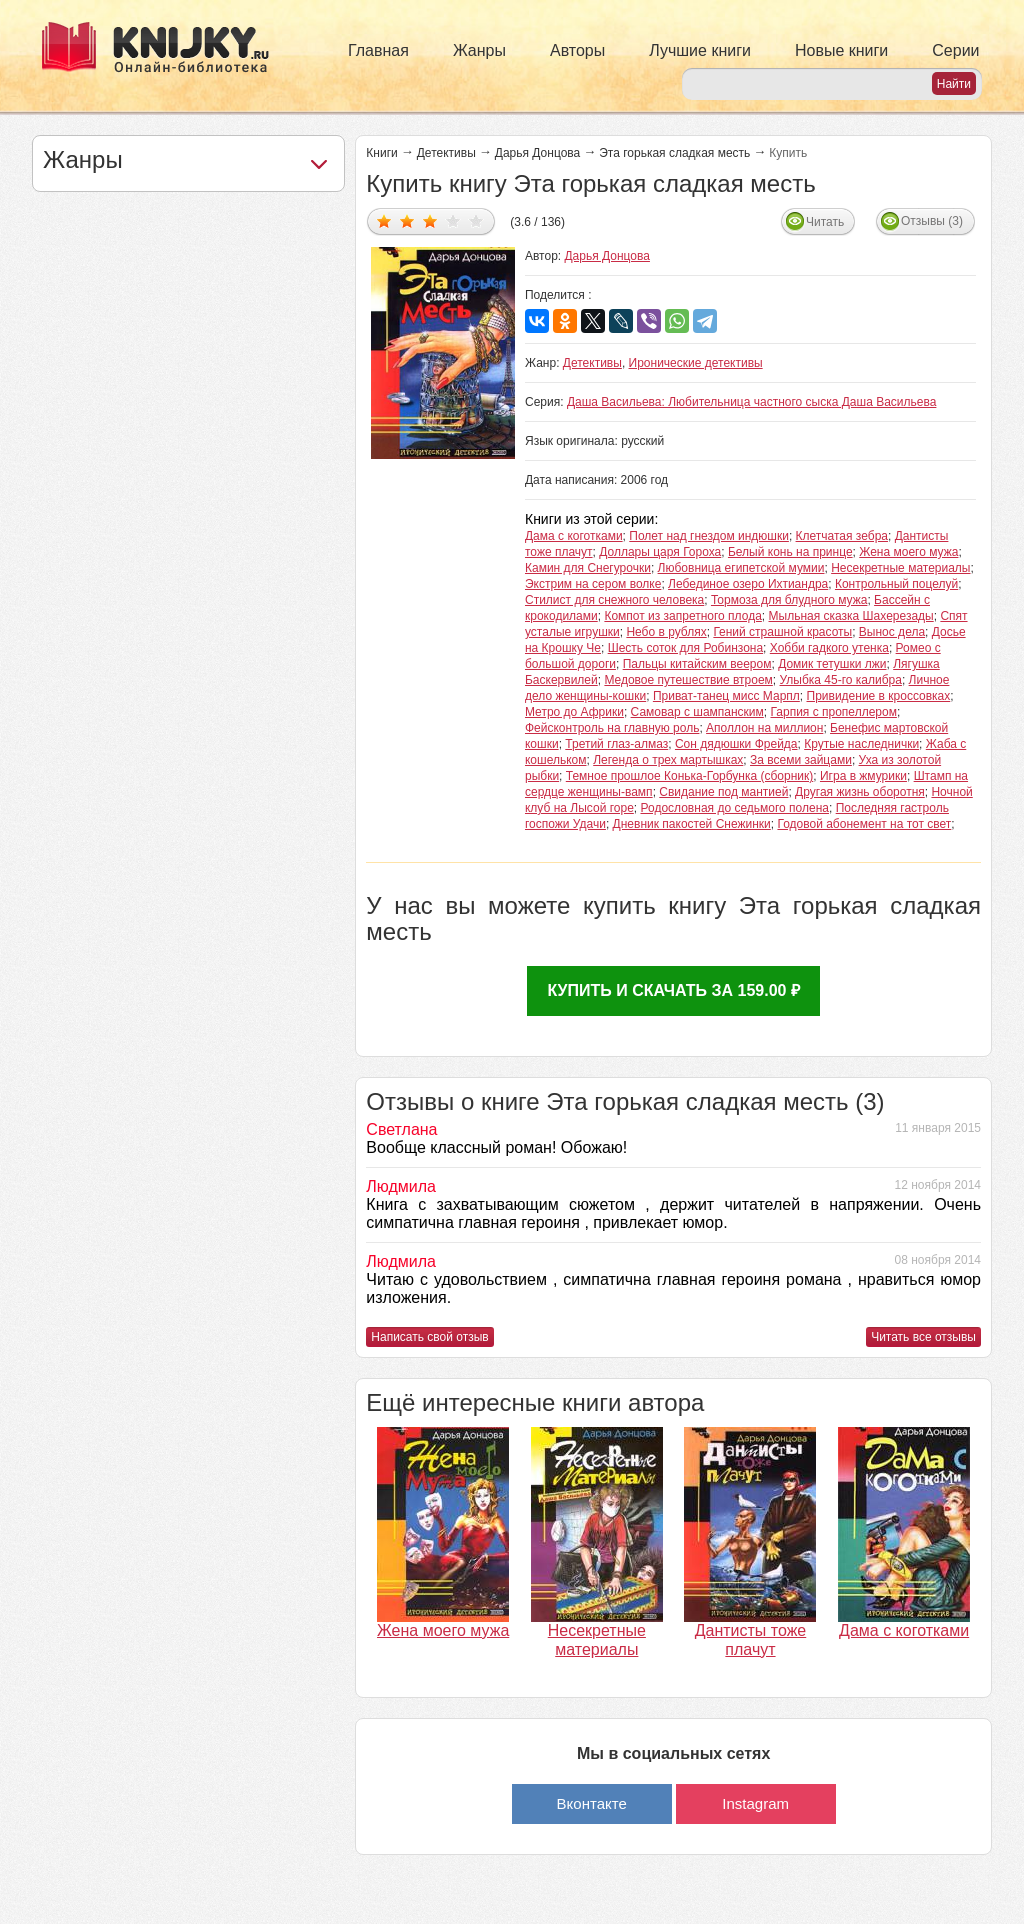 This screenshot has width=1024, height=1924. Describe the element at coordinates (588, 568) in the screenshot. I see `Камин для Снегурочки` at that location.